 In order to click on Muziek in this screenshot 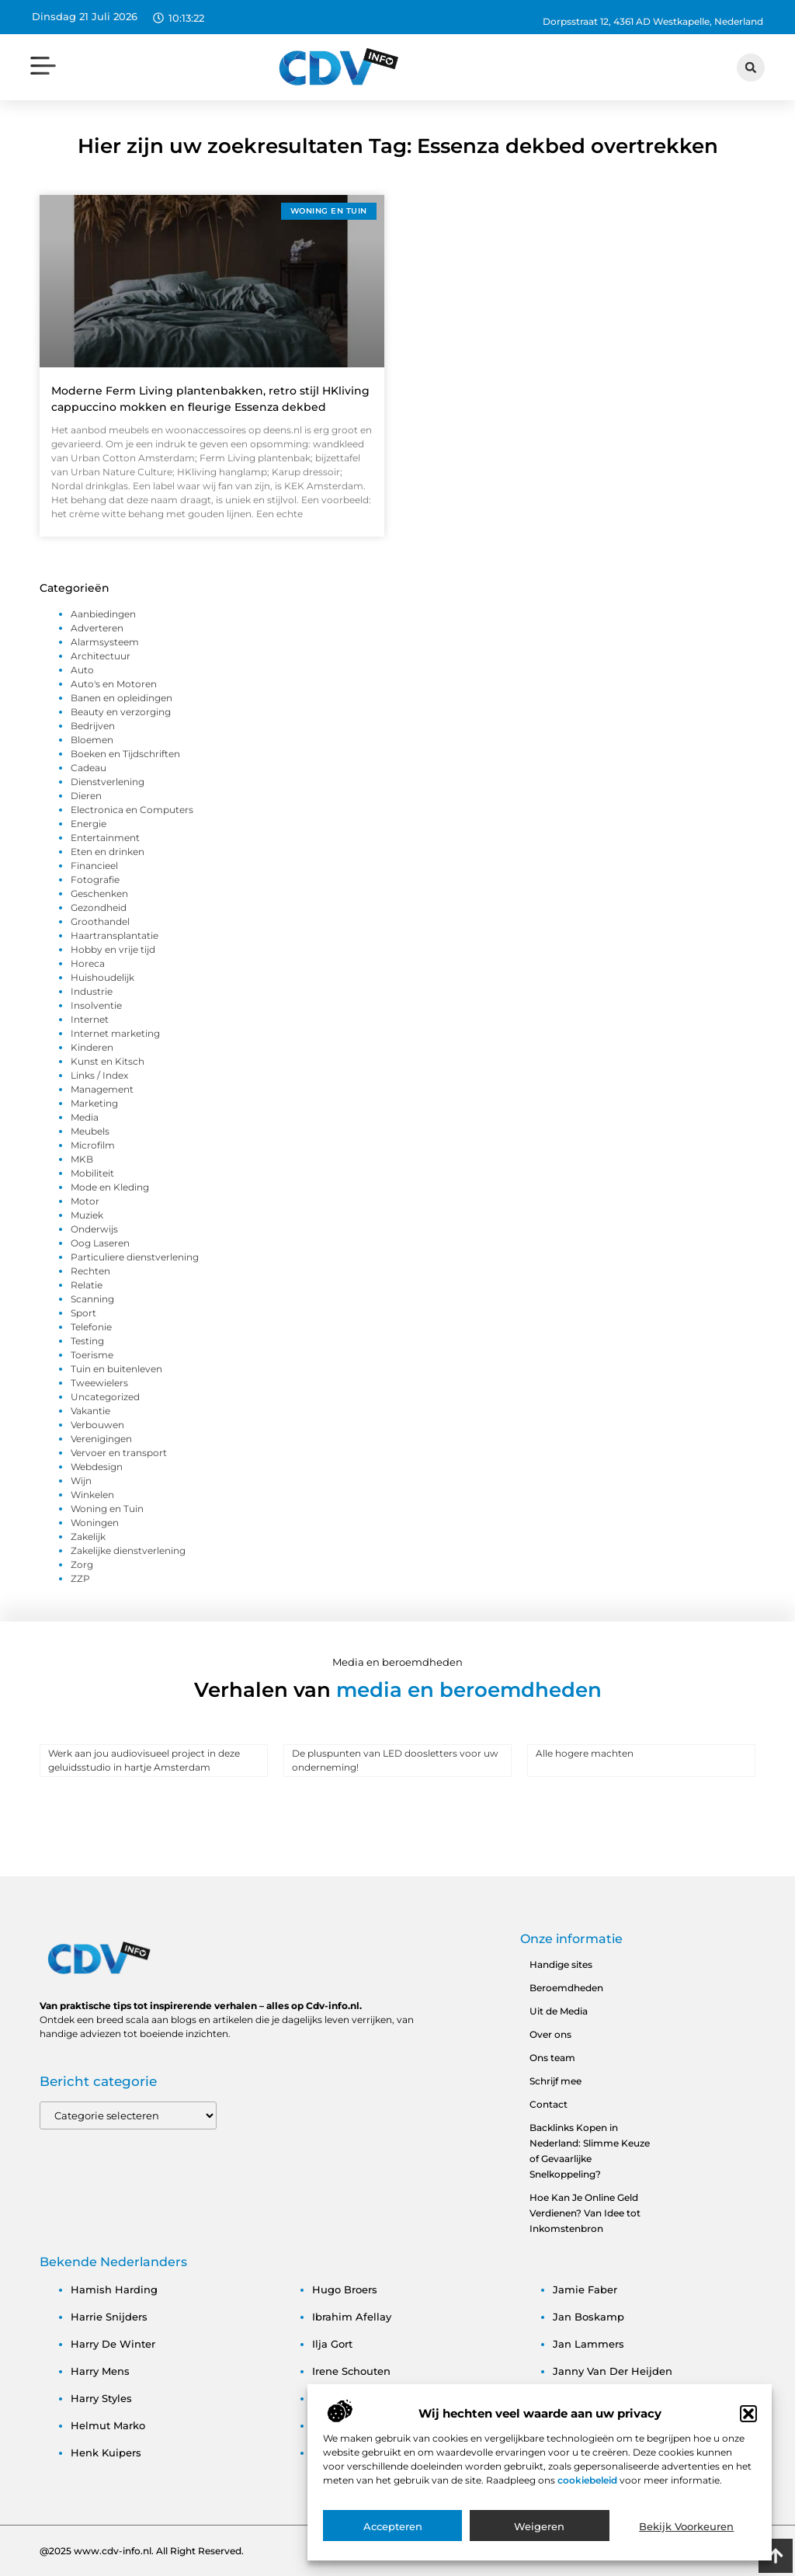, I will do `click(87, 1215)`.